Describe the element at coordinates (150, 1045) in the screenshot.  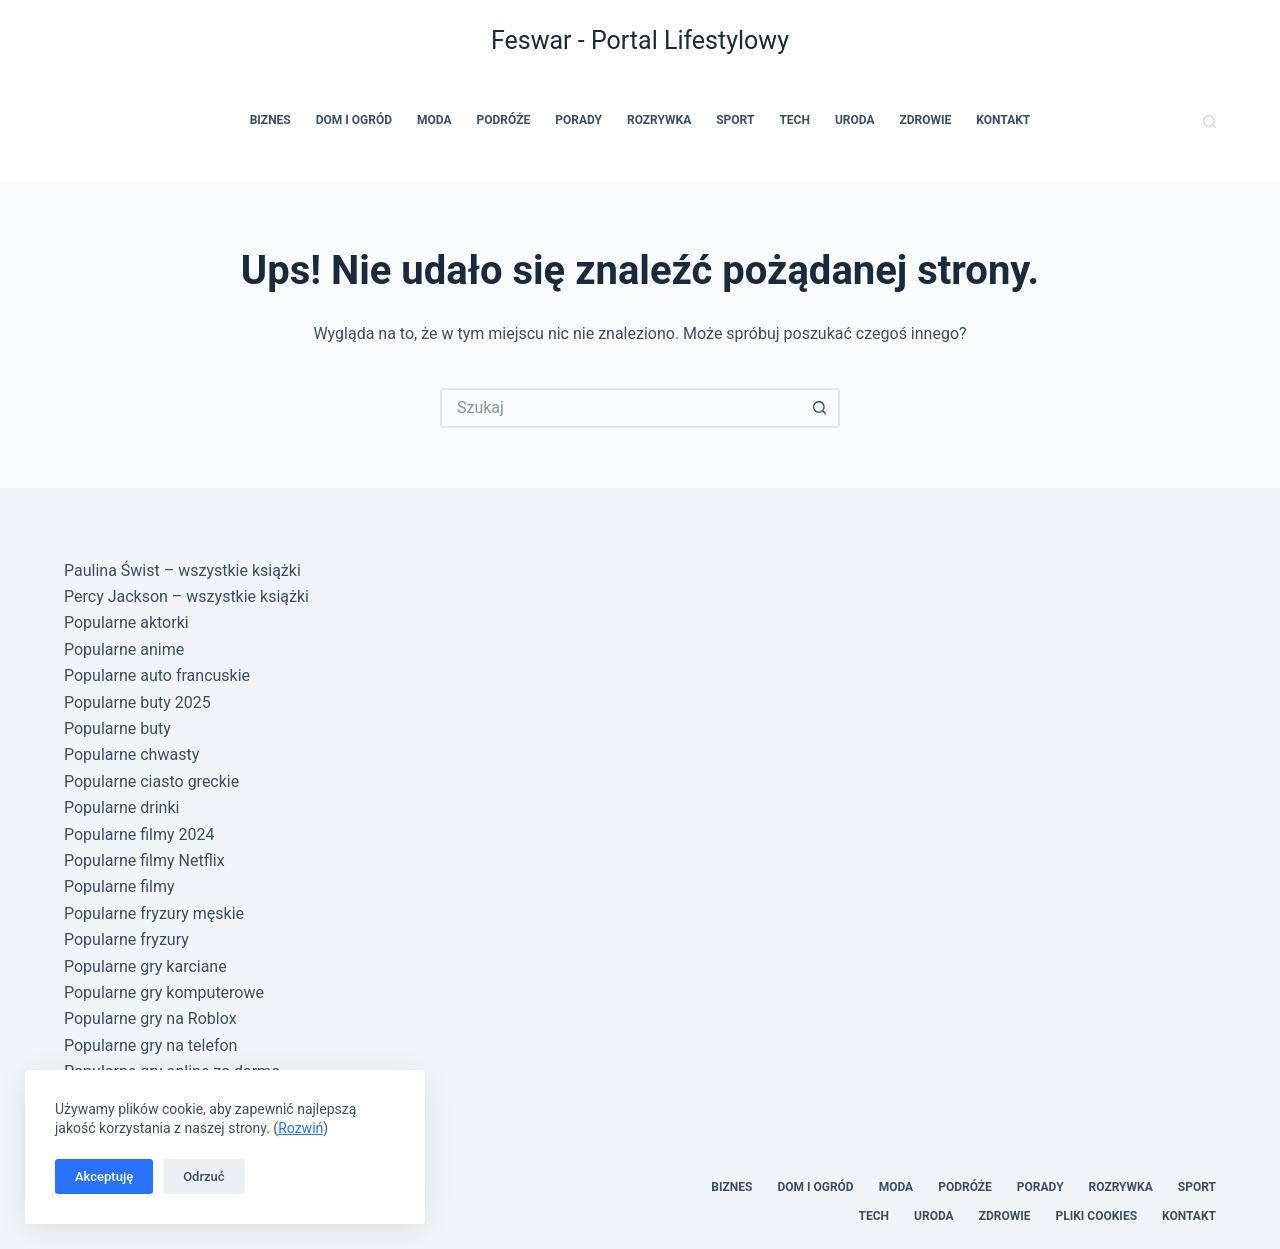
I see `Popularne gry na telefon` at that location.